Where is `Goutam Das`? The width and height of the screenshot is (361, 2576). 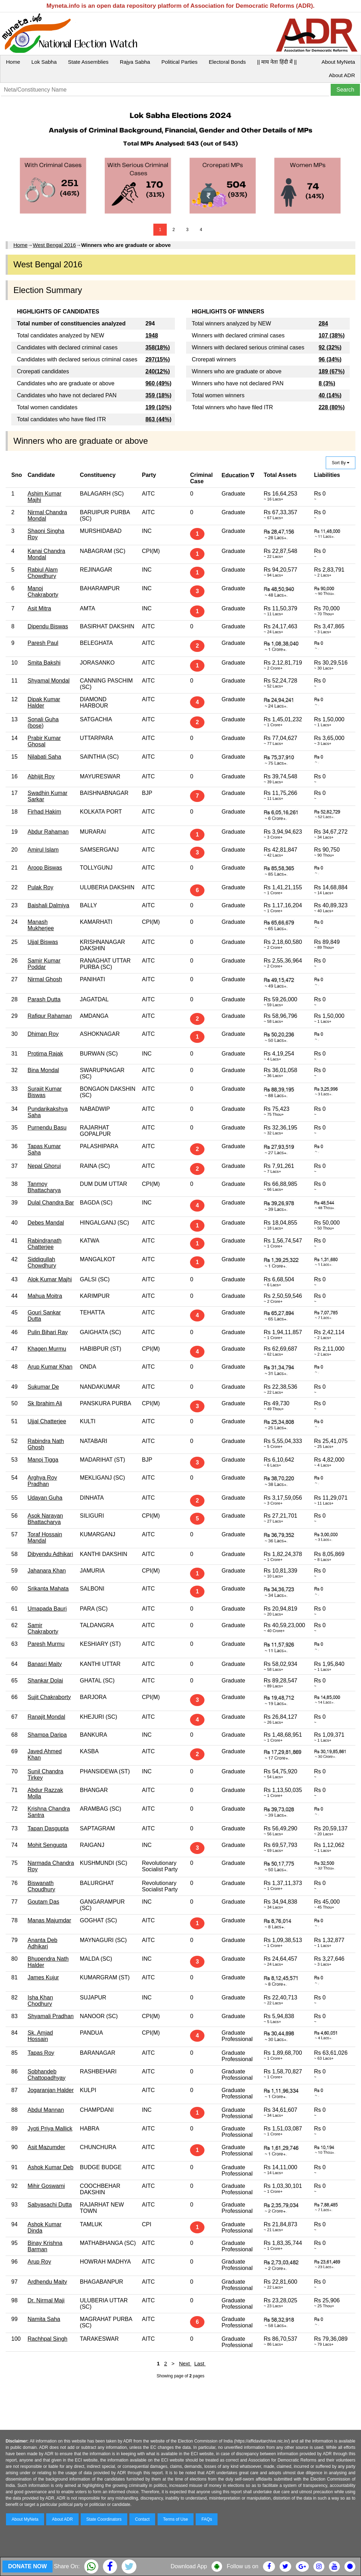 Goutam Das is located at coordinates (43, 1902).